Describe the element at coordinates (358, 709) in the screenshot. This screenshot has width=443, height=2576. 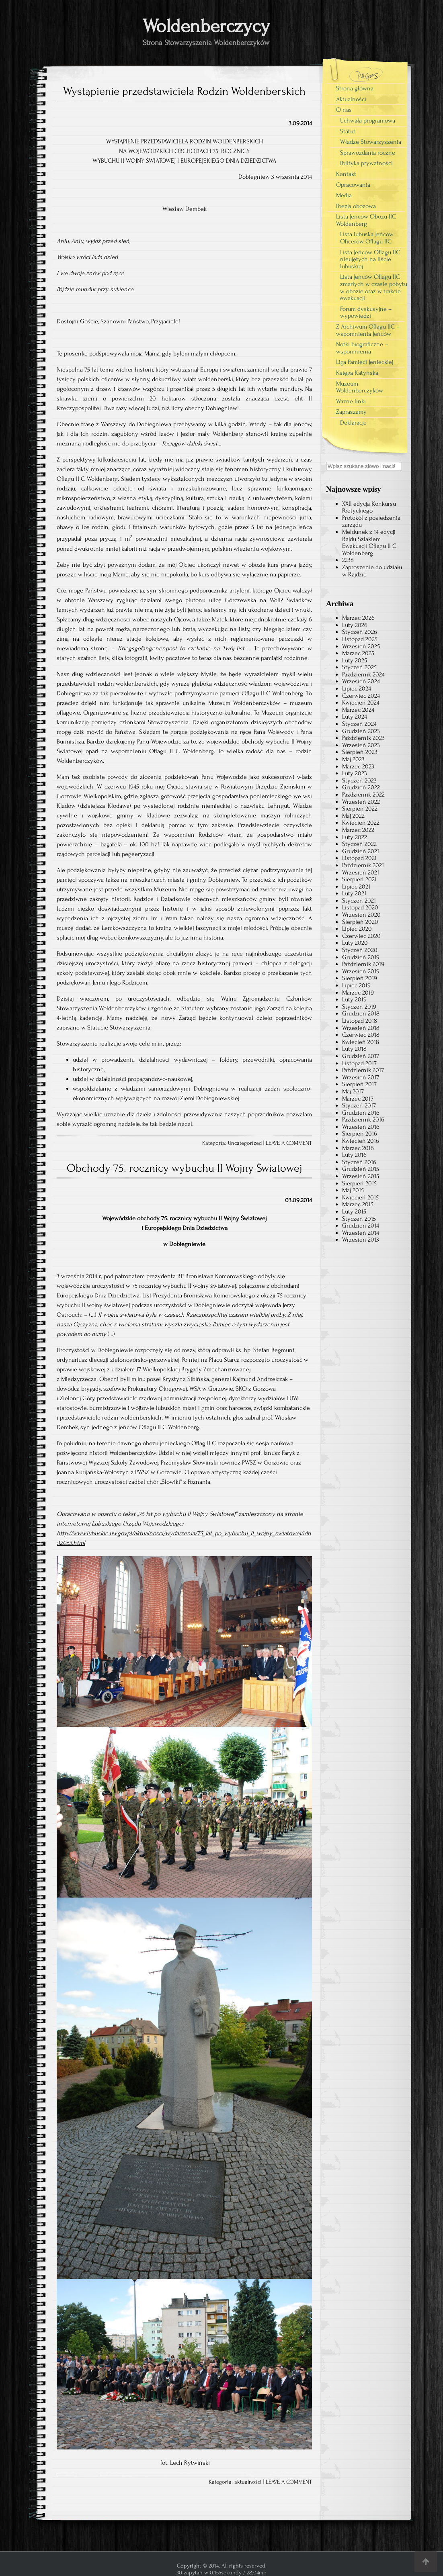
I see `Marzec 2024` at that location.